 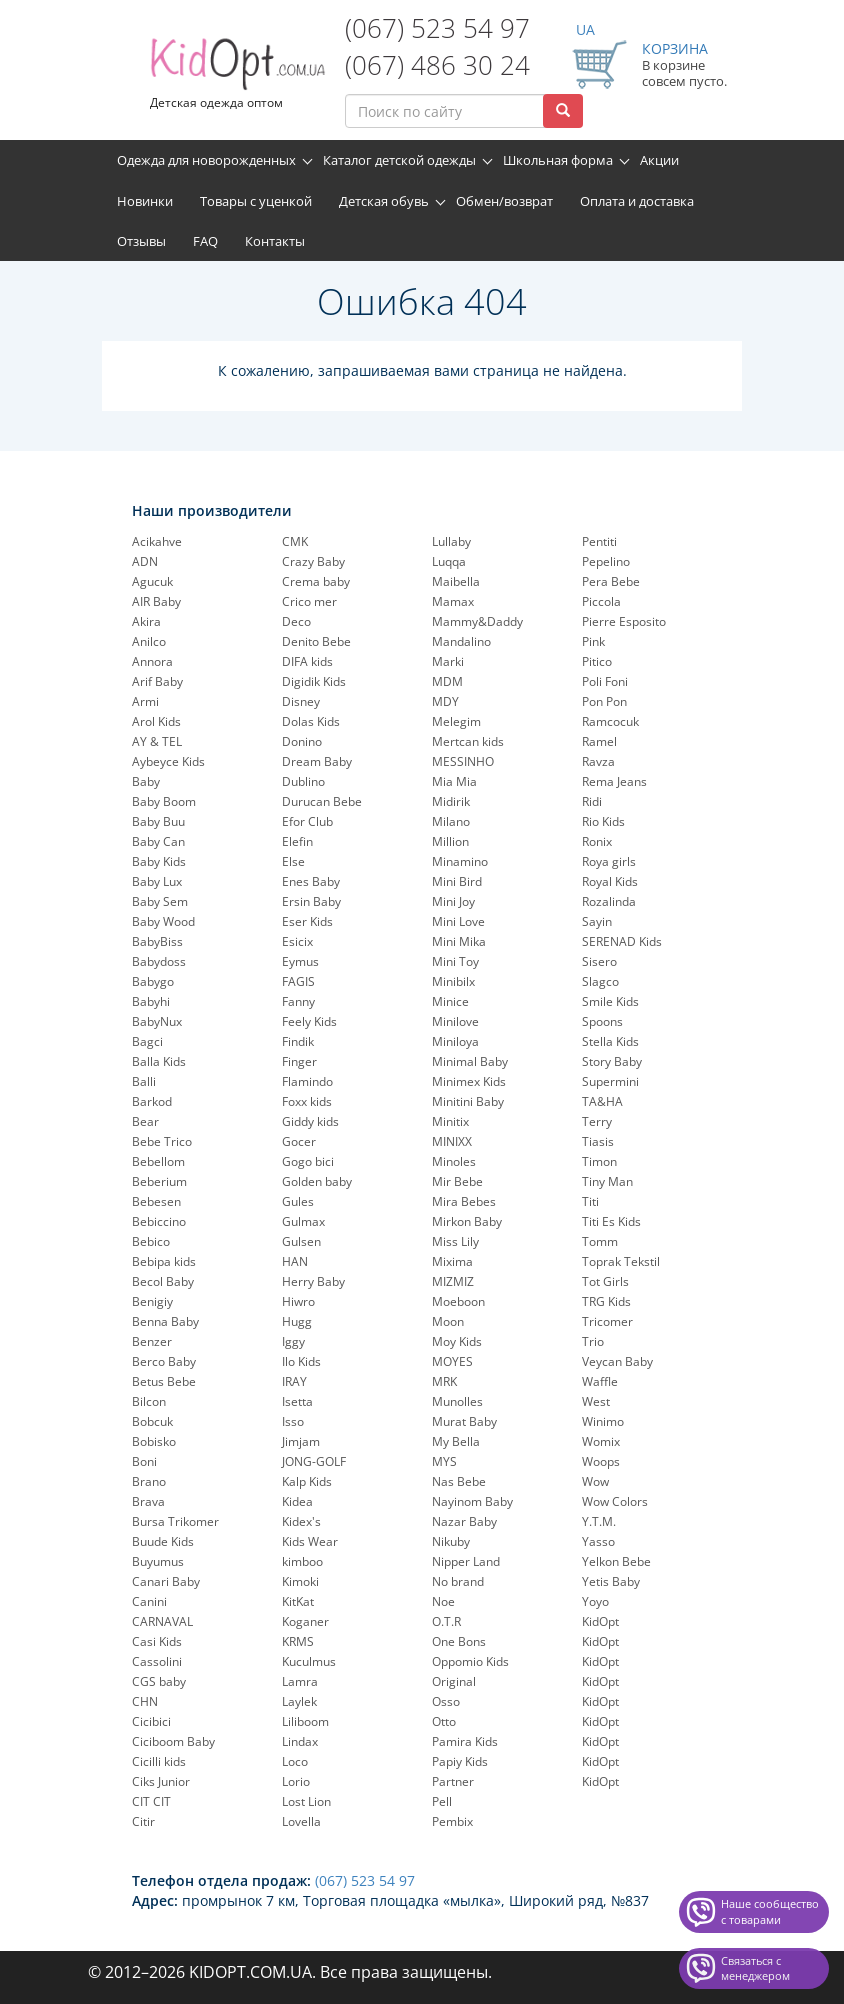 I want to click on Crico mer, so click(x=309, y=601).